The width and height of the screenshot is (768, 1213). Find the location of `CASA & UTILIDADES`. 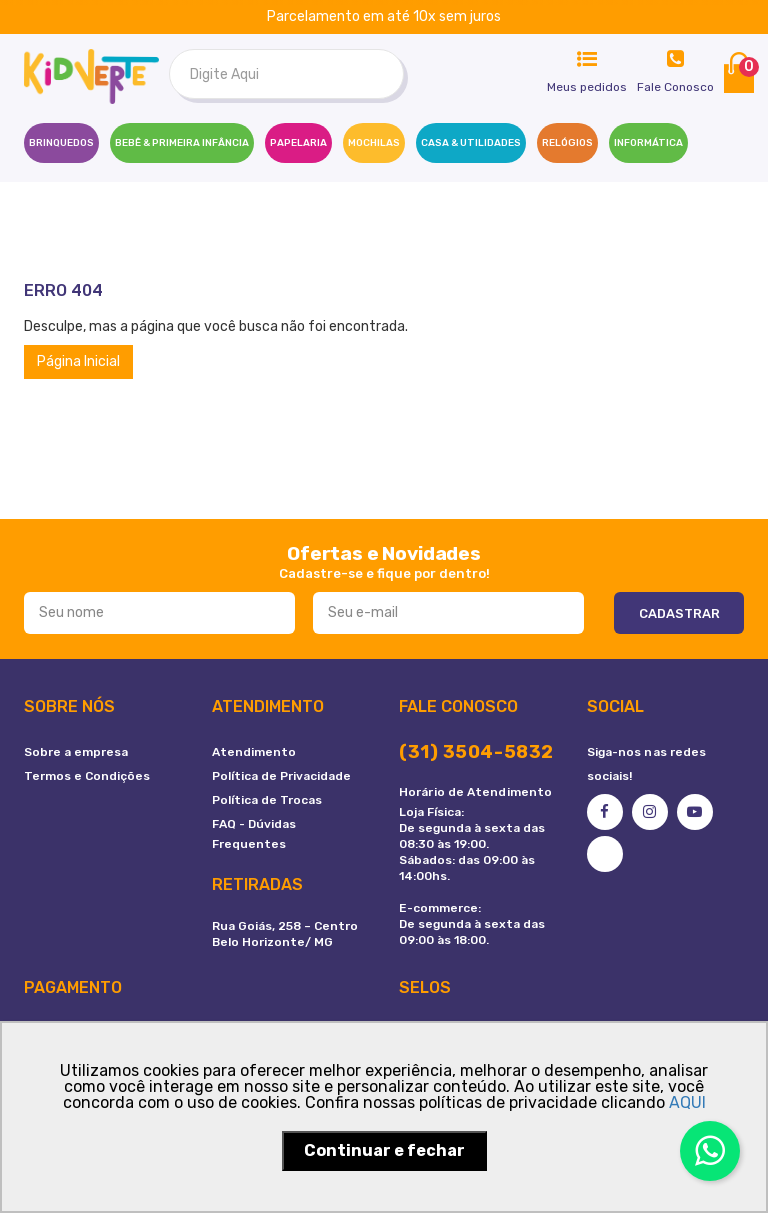

CASA & UTILIDADES is located at coordinates (471, 143).